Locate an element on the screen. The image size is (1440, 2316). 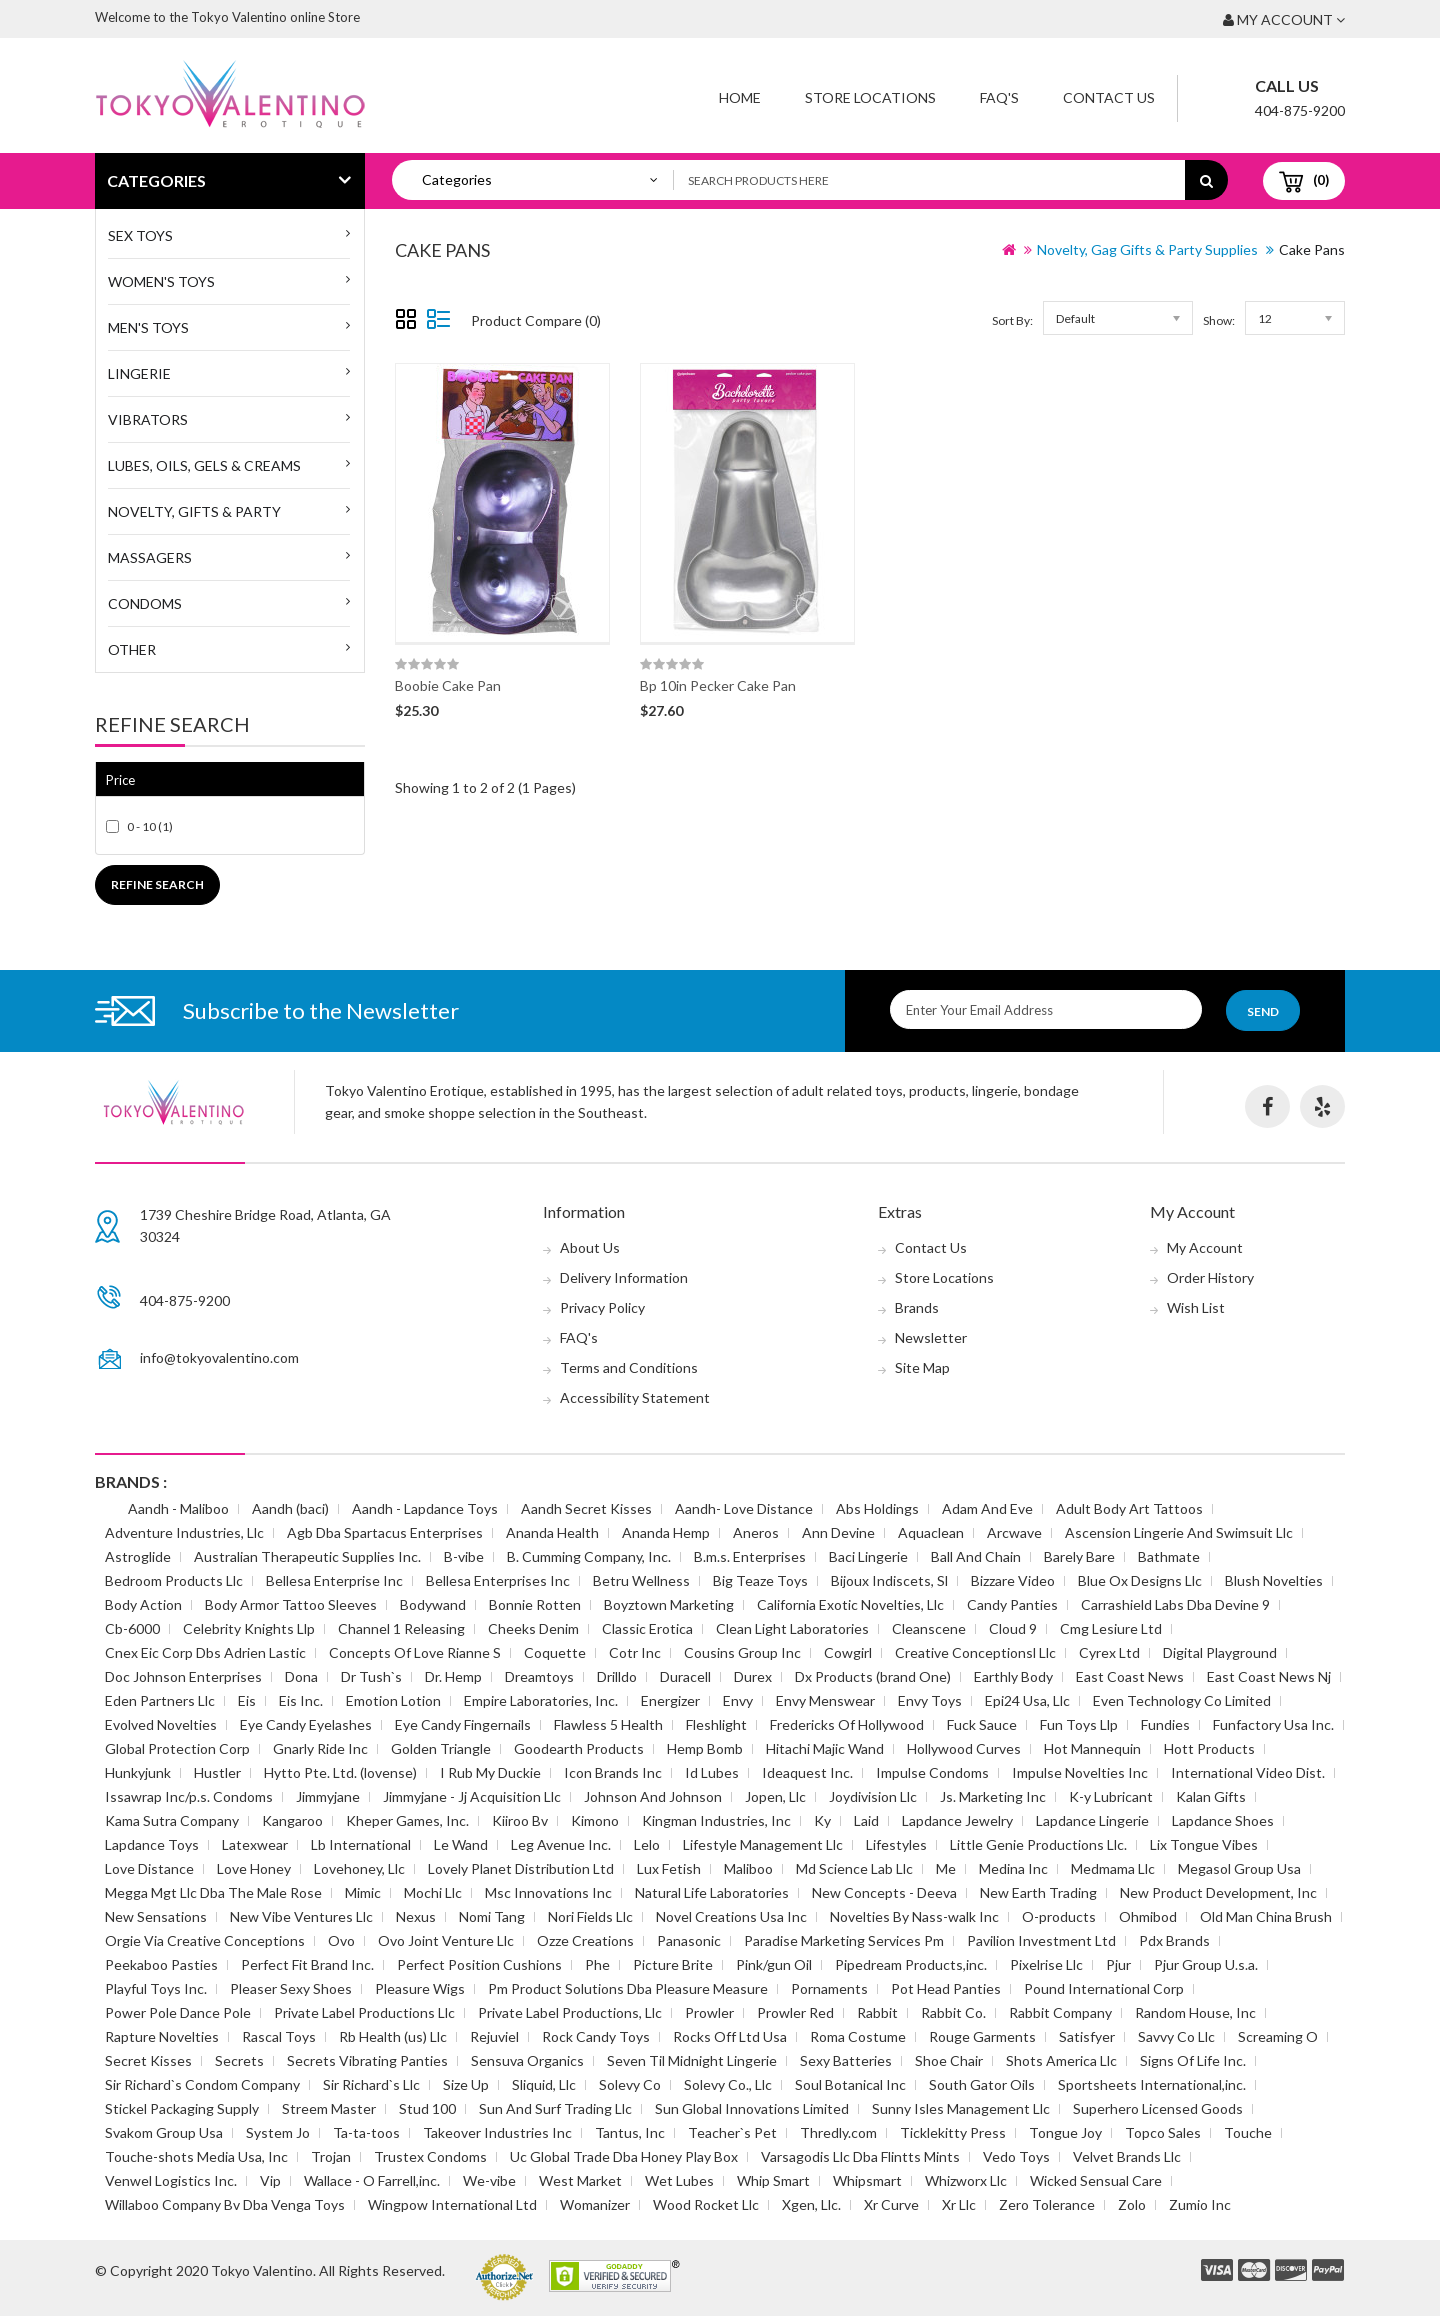
Epi24 Usa, Llc is located at coordinates (1027, 1700).